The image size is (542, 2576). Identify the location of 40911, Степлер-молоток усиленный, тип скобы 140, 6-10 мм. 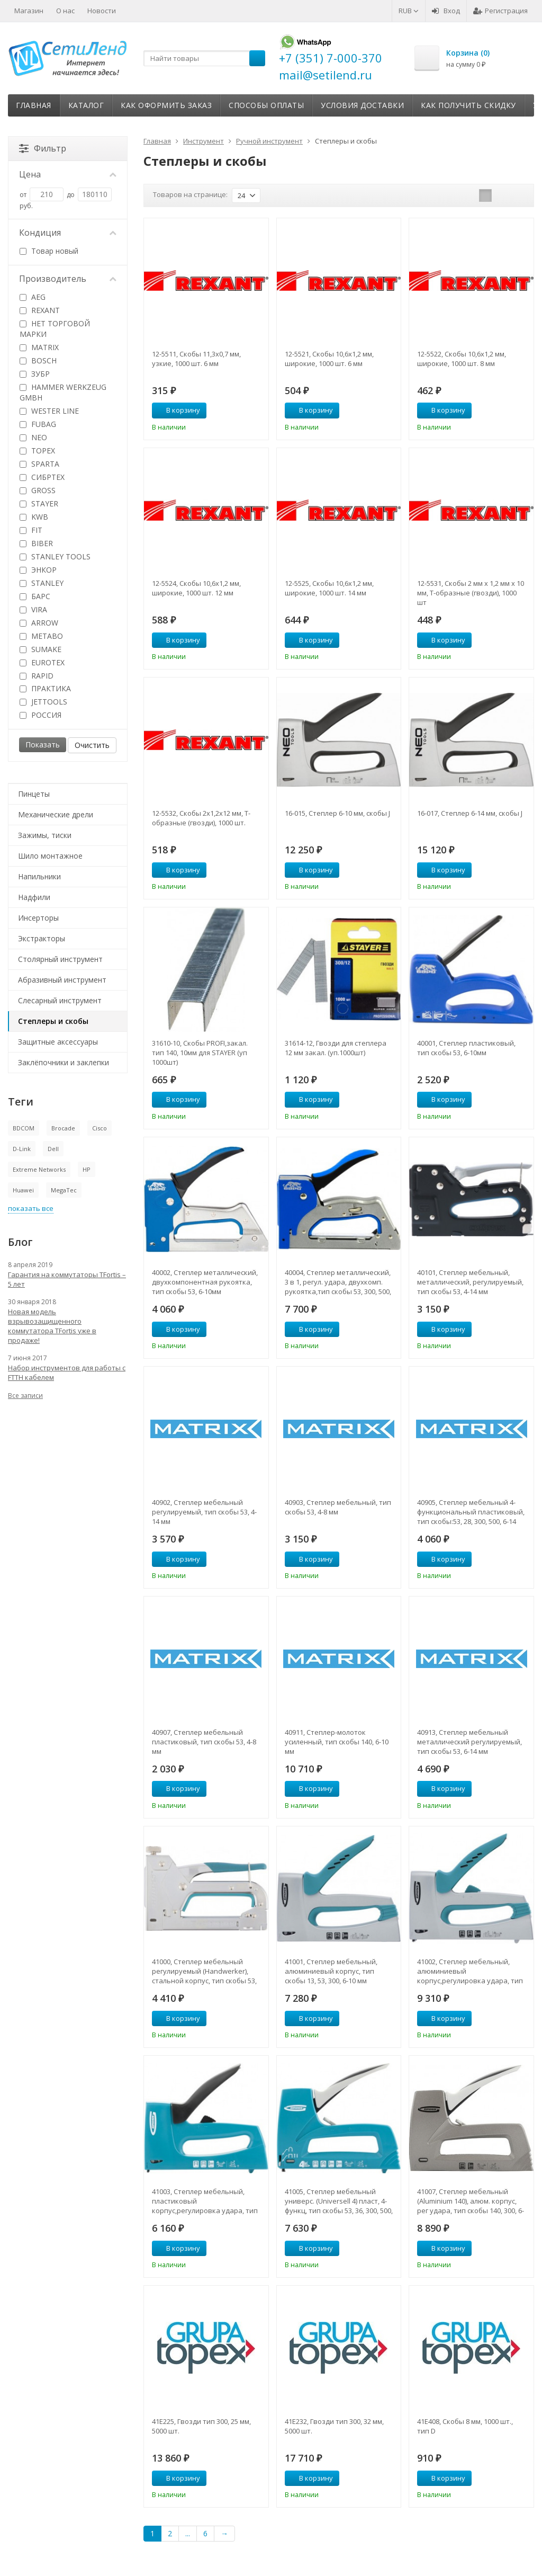
(337, 1741).